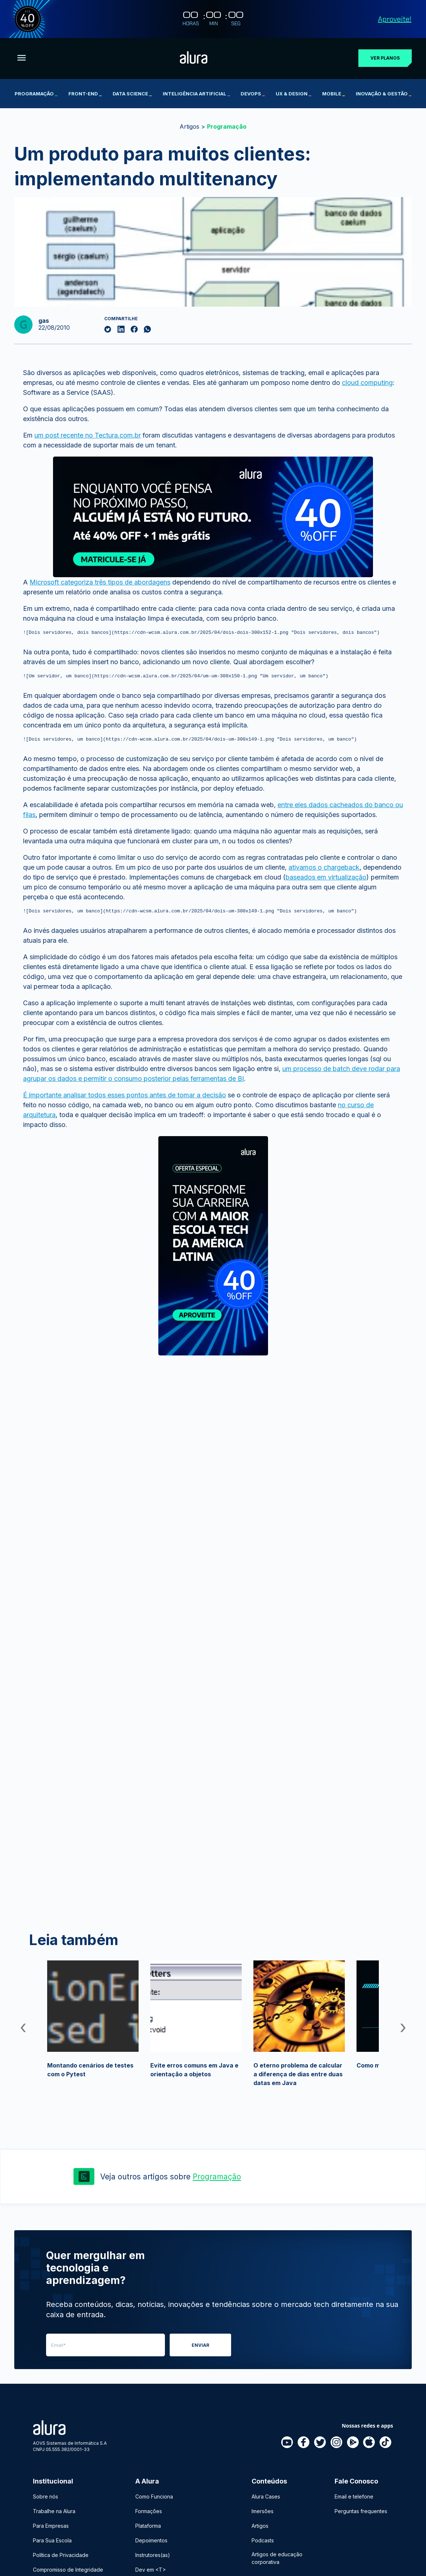  What do you see at coordinates (253, 94) in the screenshot?
I see `DevOps` at bounding box center [253, 94].